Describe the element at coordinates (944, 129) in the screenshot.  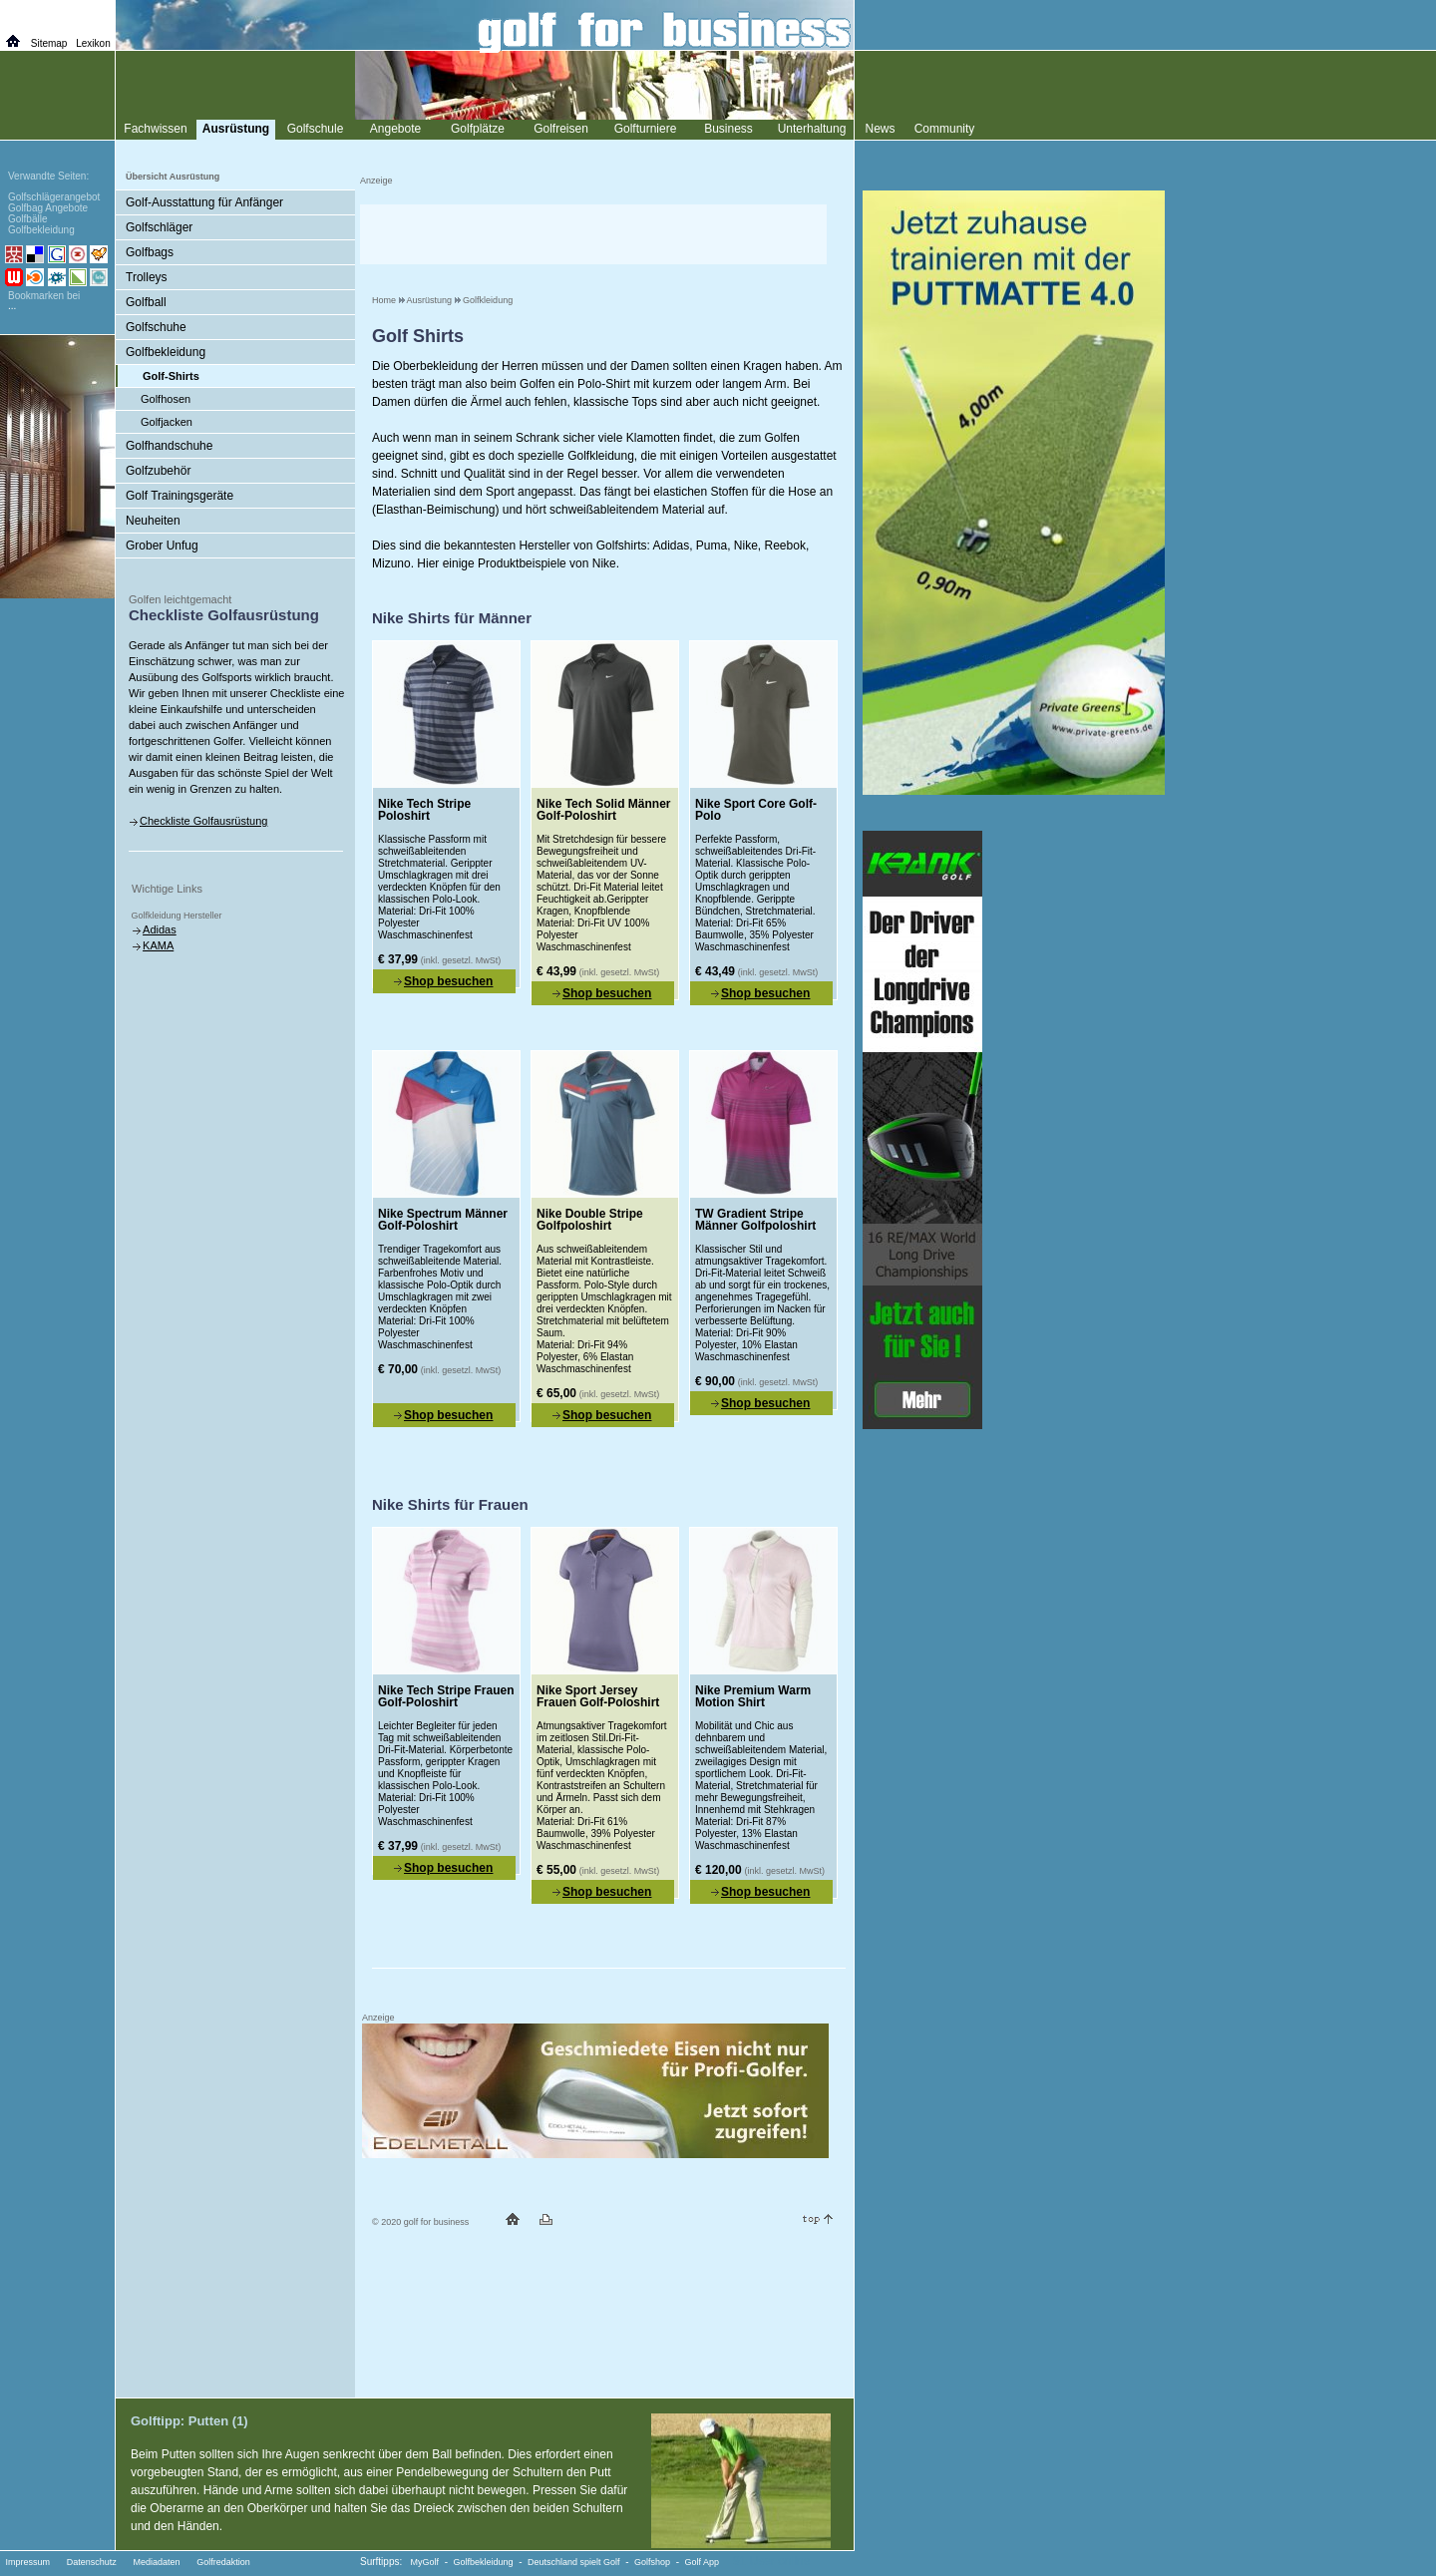
I see `Community` at that location.